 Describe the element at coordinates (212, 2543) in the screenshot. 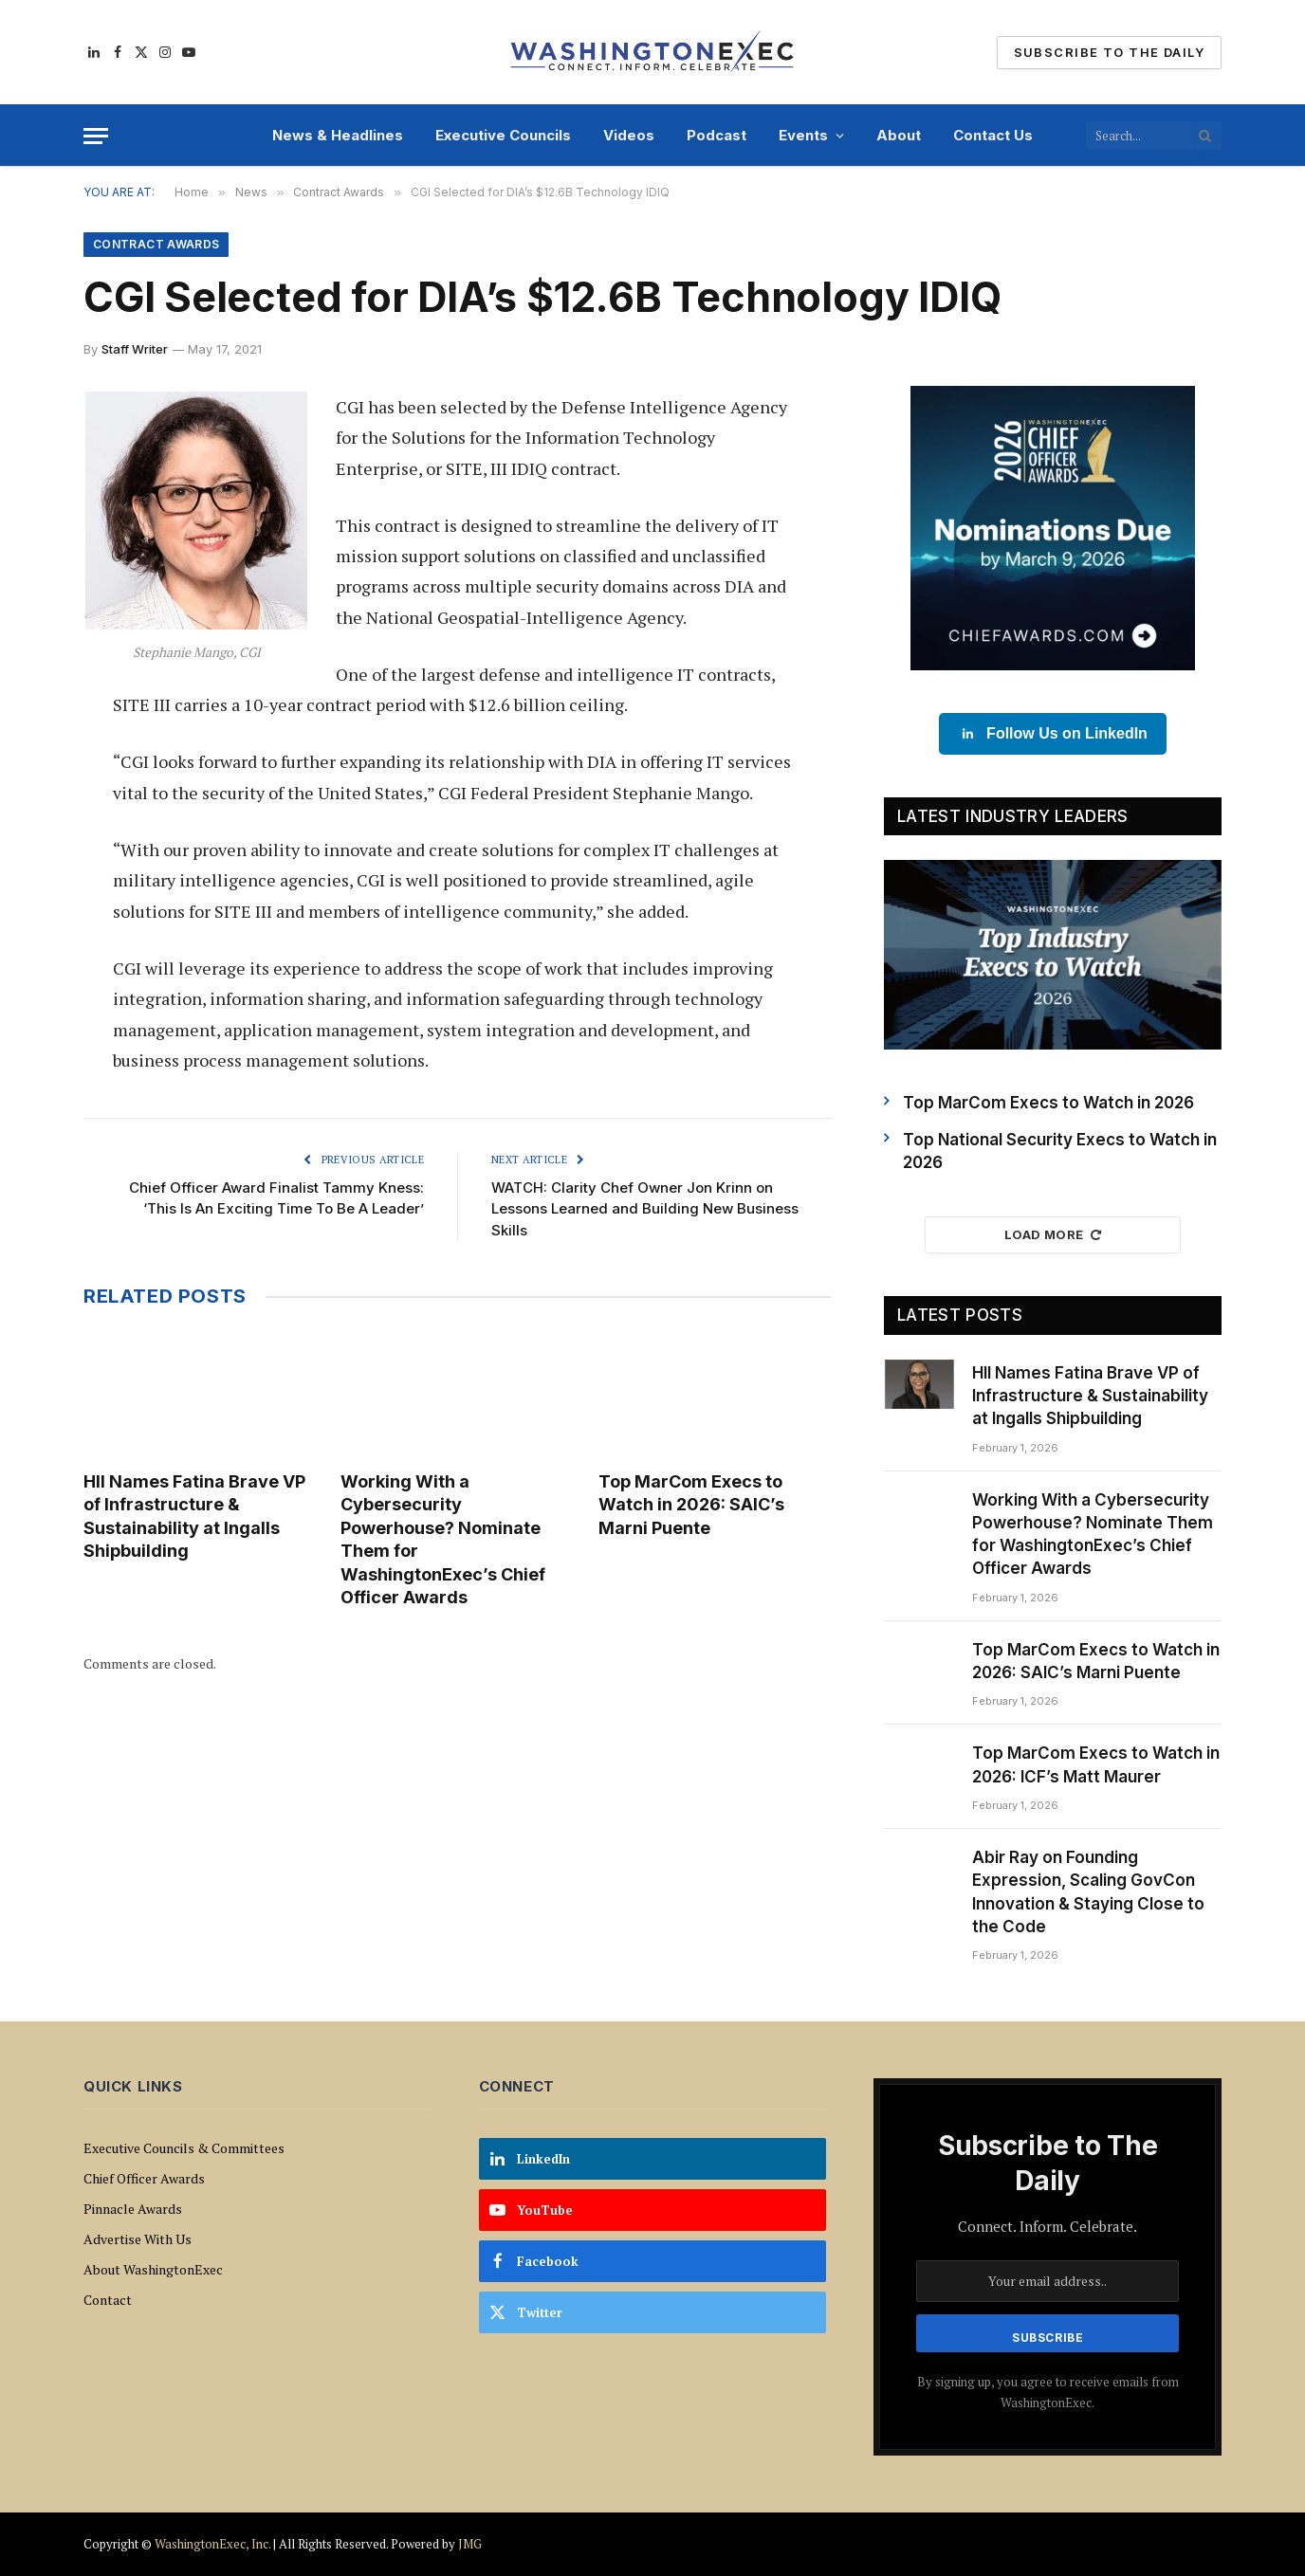

I see `WashingtonExec, Inc.` at that location.